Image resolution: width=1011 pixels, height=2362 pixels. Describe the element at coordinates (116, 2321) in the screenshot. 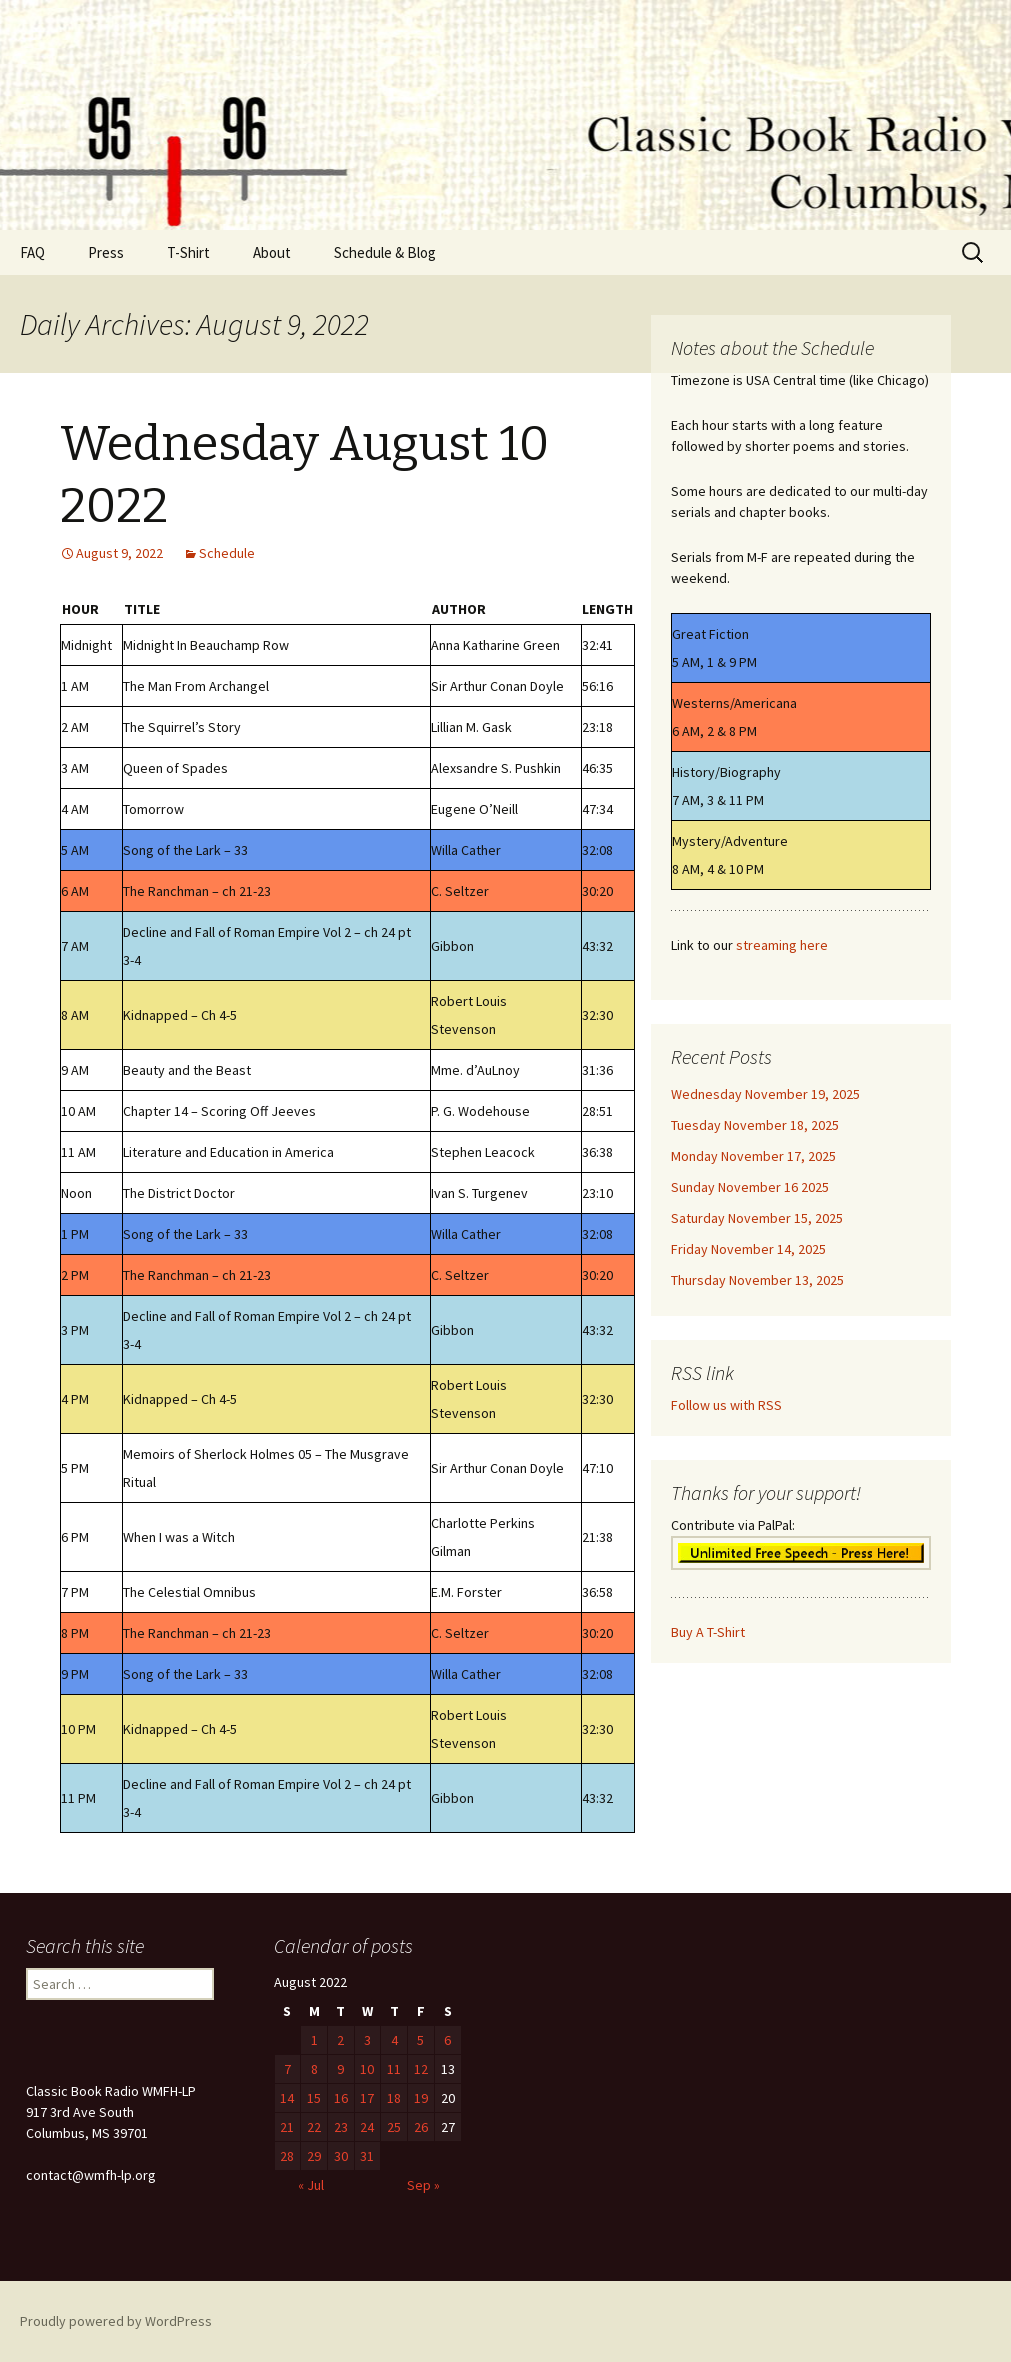

I see `Proudly powered by WordPress` at that location.